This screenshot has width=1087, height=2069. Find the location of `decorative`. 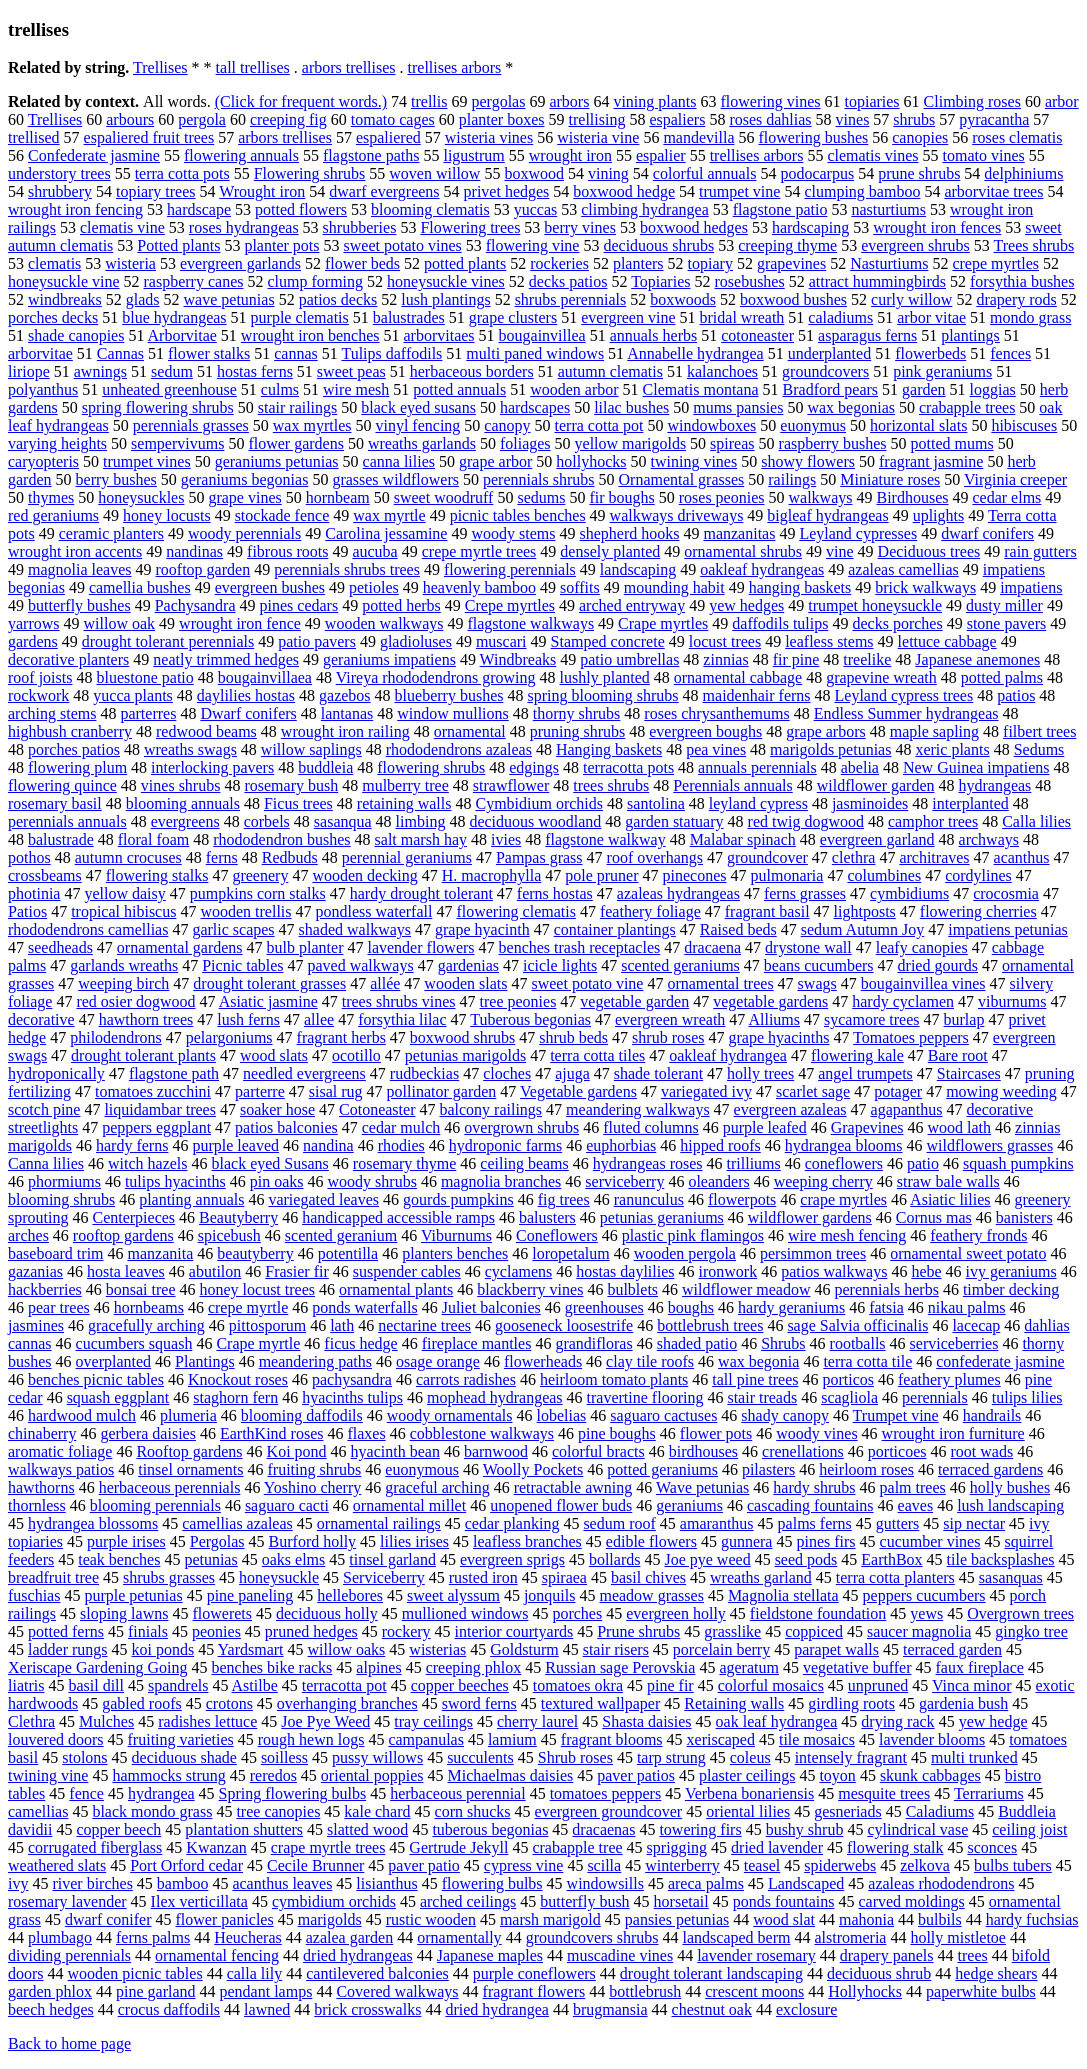

decorative is located at coordinates (41, 1019).